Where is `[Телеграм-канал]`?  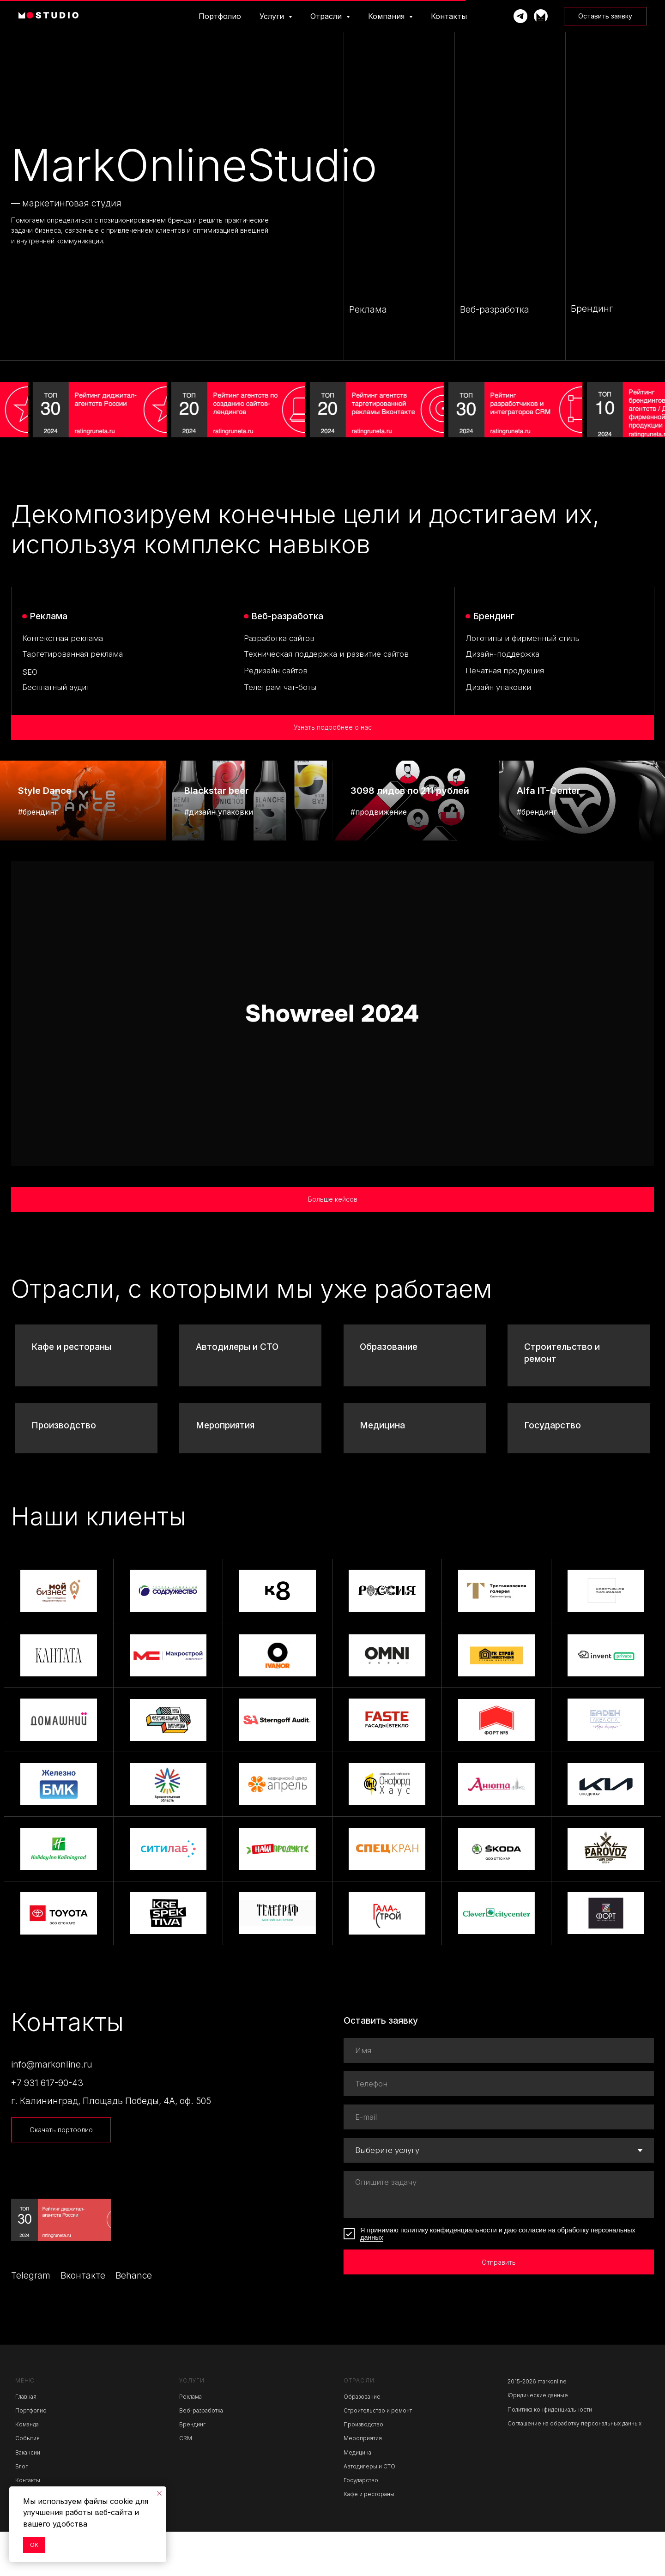 [Телеграм-канал] is located at coordinates (541, 16).